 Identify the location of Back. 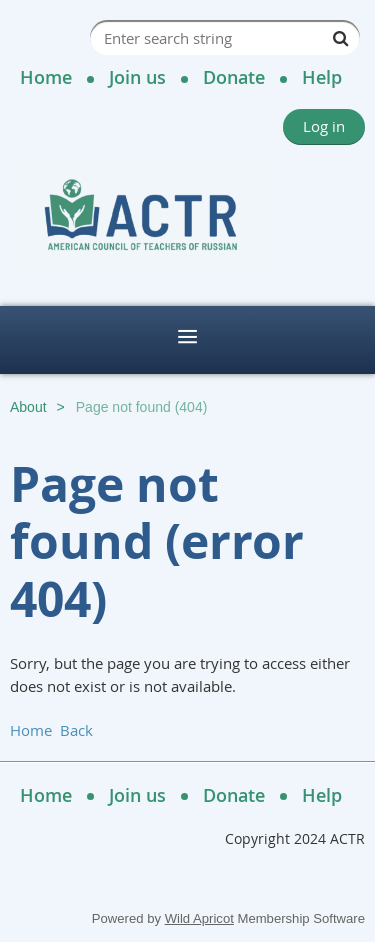
(76, 730).